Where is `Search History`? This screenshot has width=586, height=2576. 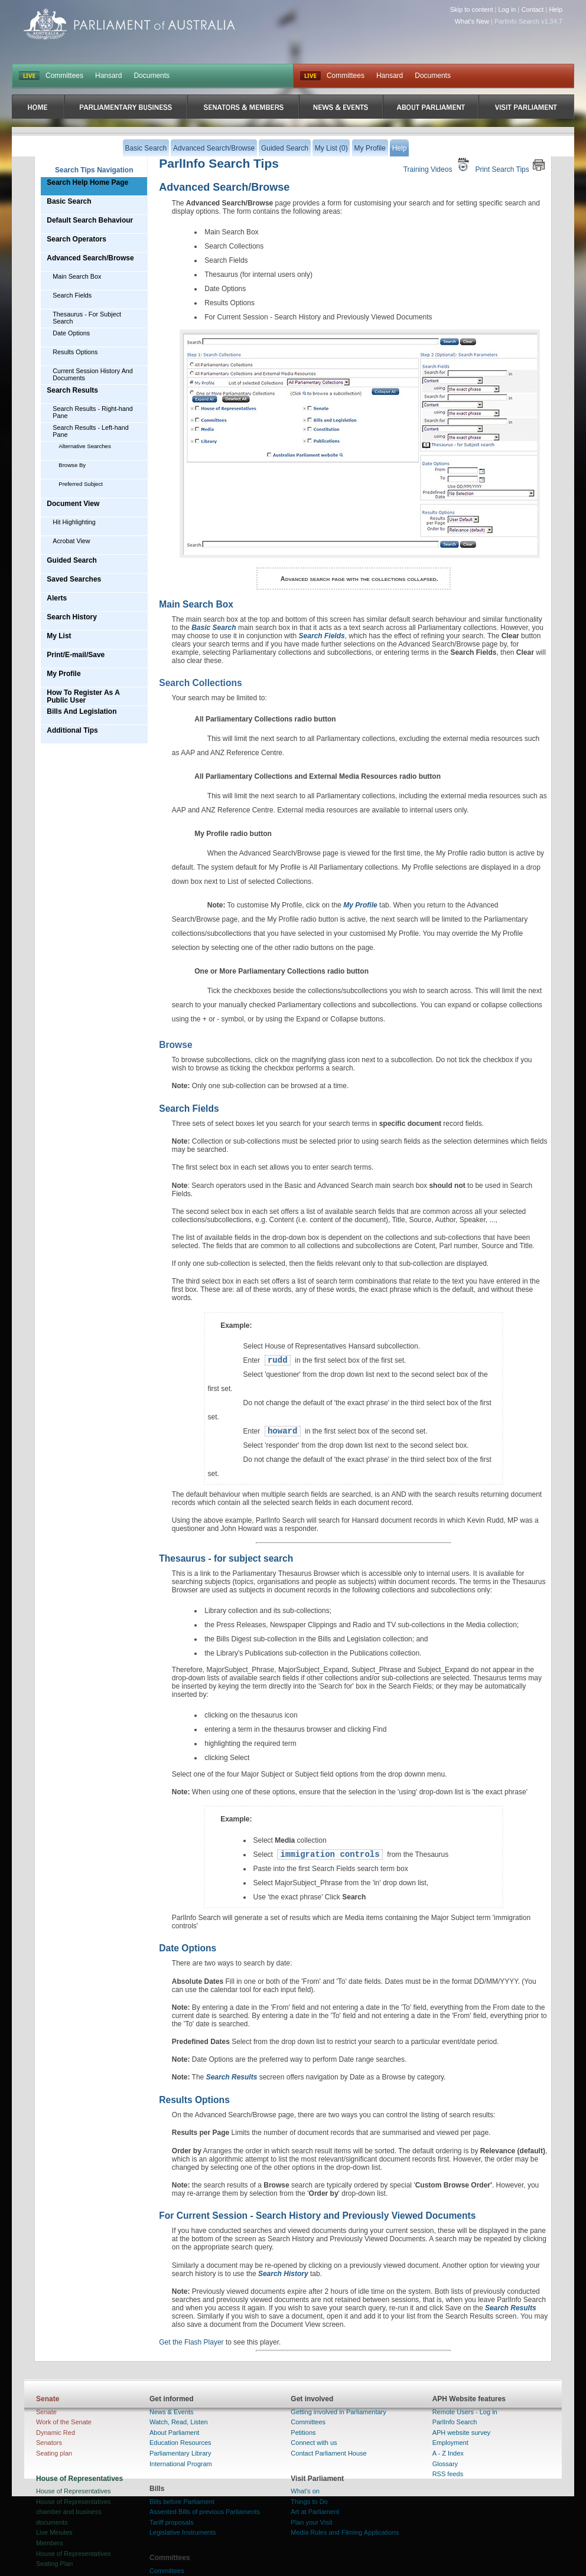
Search History is located at coordinates (72, 617).